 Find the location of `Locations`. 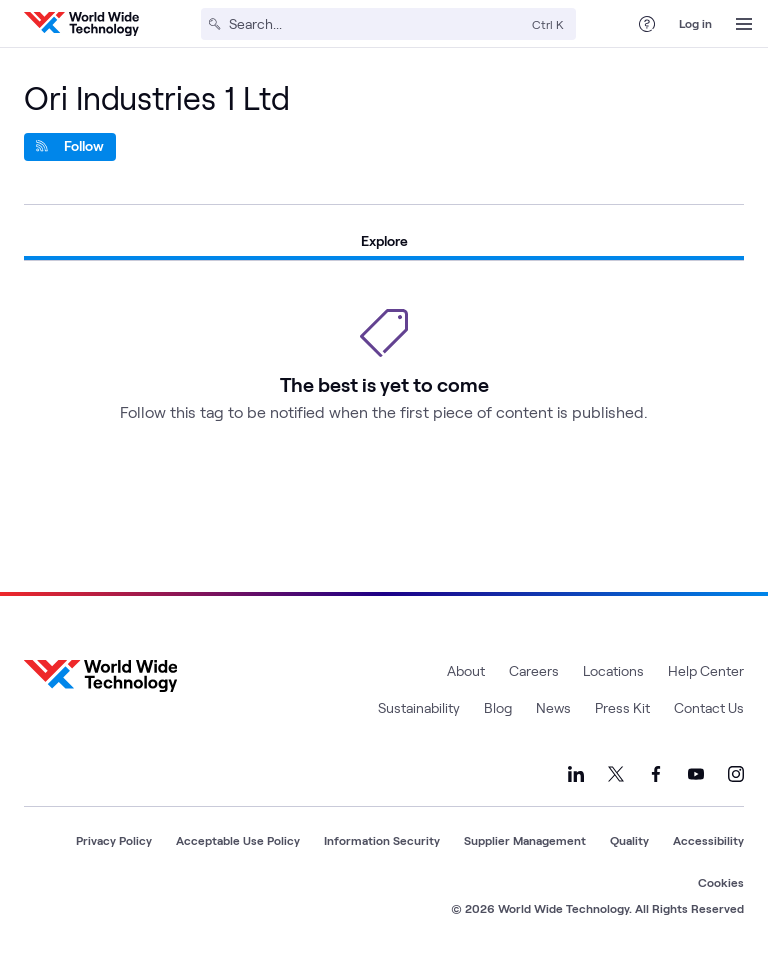

Locations is located at coordinates (613, 670).